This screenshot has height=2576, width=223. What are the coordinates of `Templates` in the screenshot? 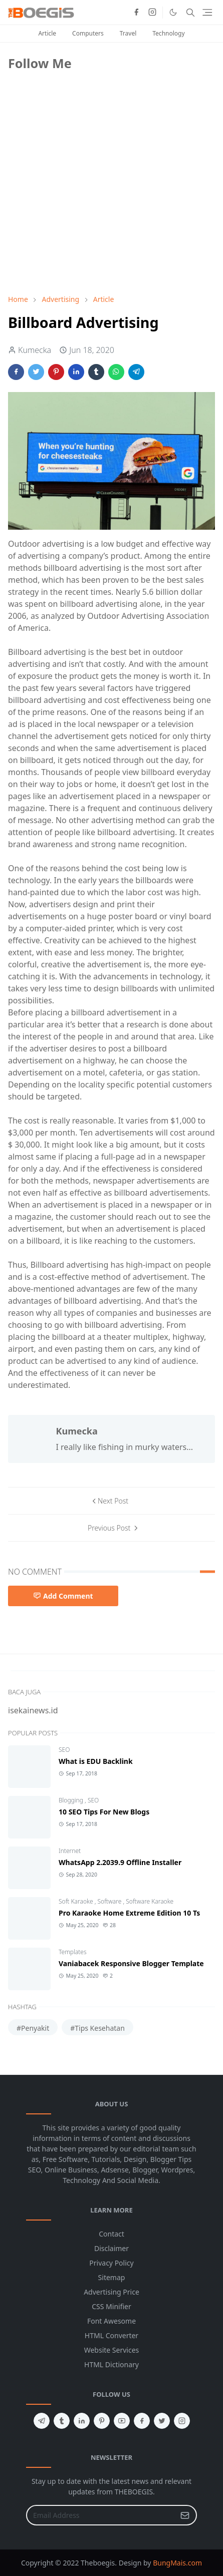 It's located at (73, 1952).